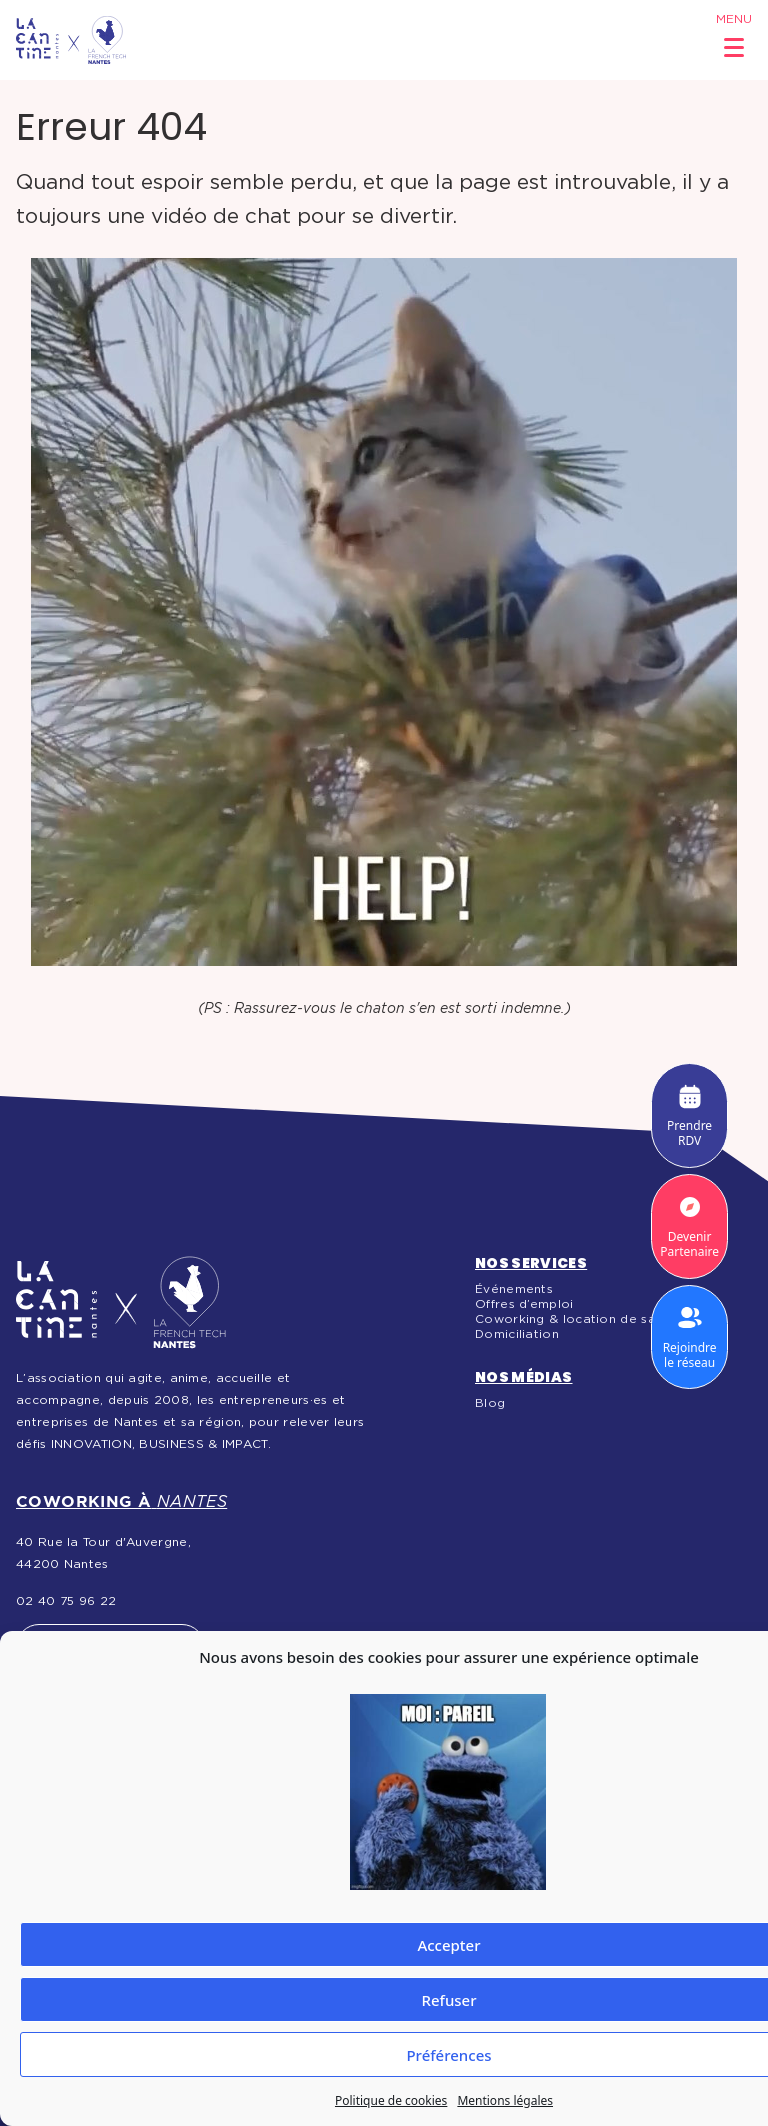 The width and height of the screenshot is (768, 2126). I want to click on Mentions légales, so click(505, 2100).